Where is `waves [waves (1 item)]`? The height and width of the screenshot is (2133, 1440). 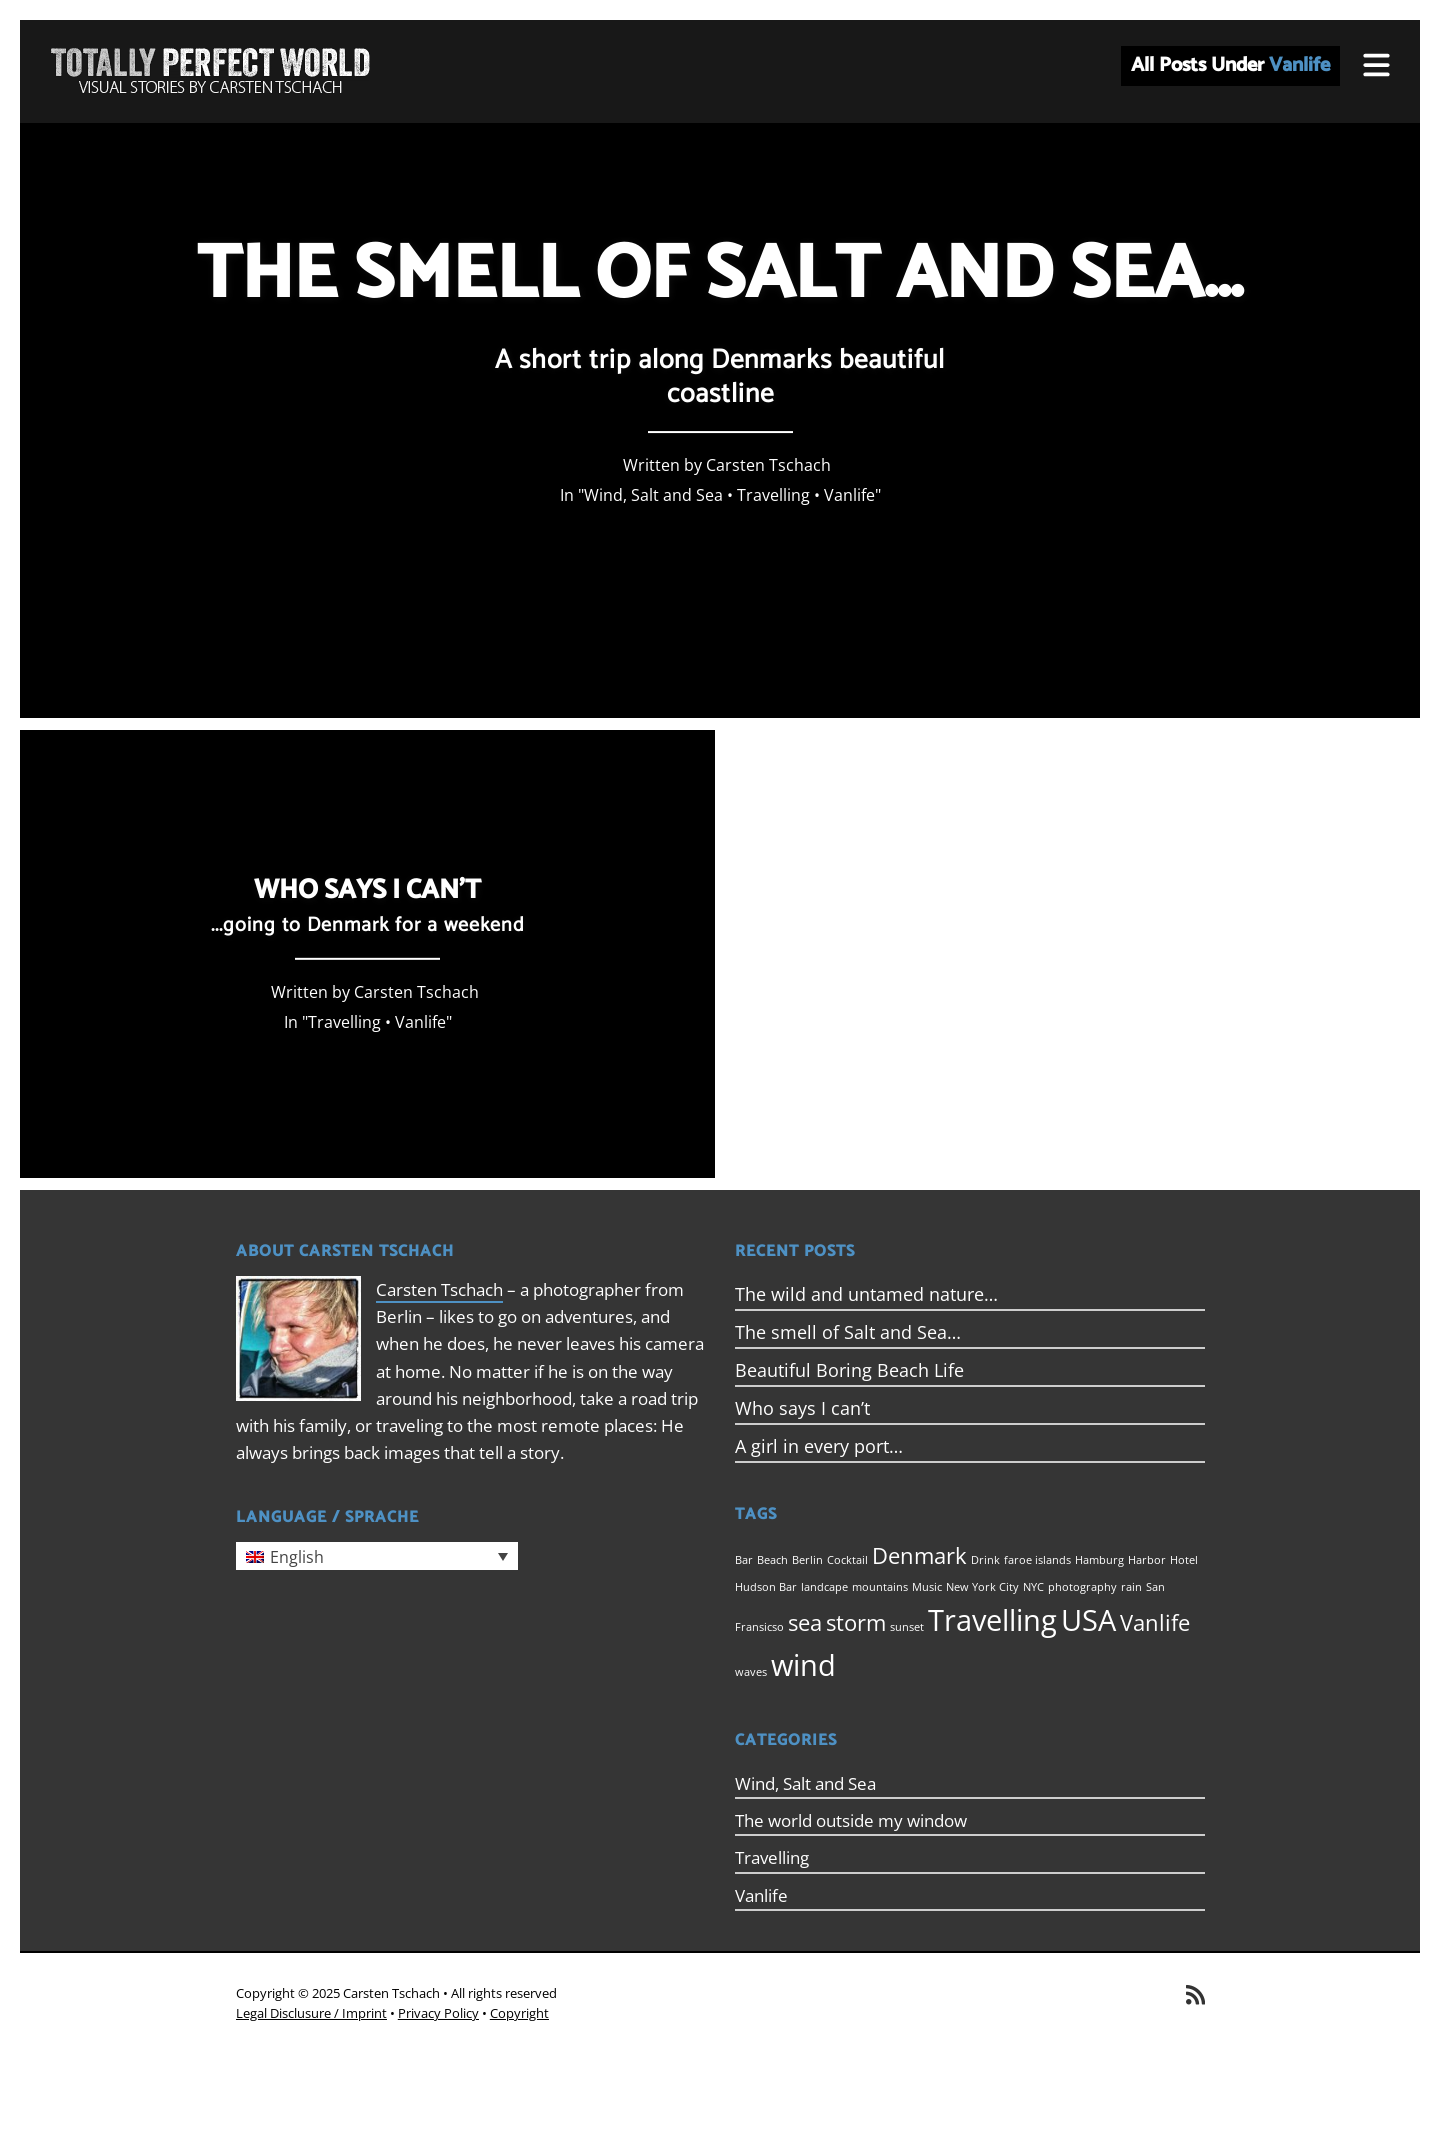 waves [waves (1 item)] is located at coordinates (751, 1672).